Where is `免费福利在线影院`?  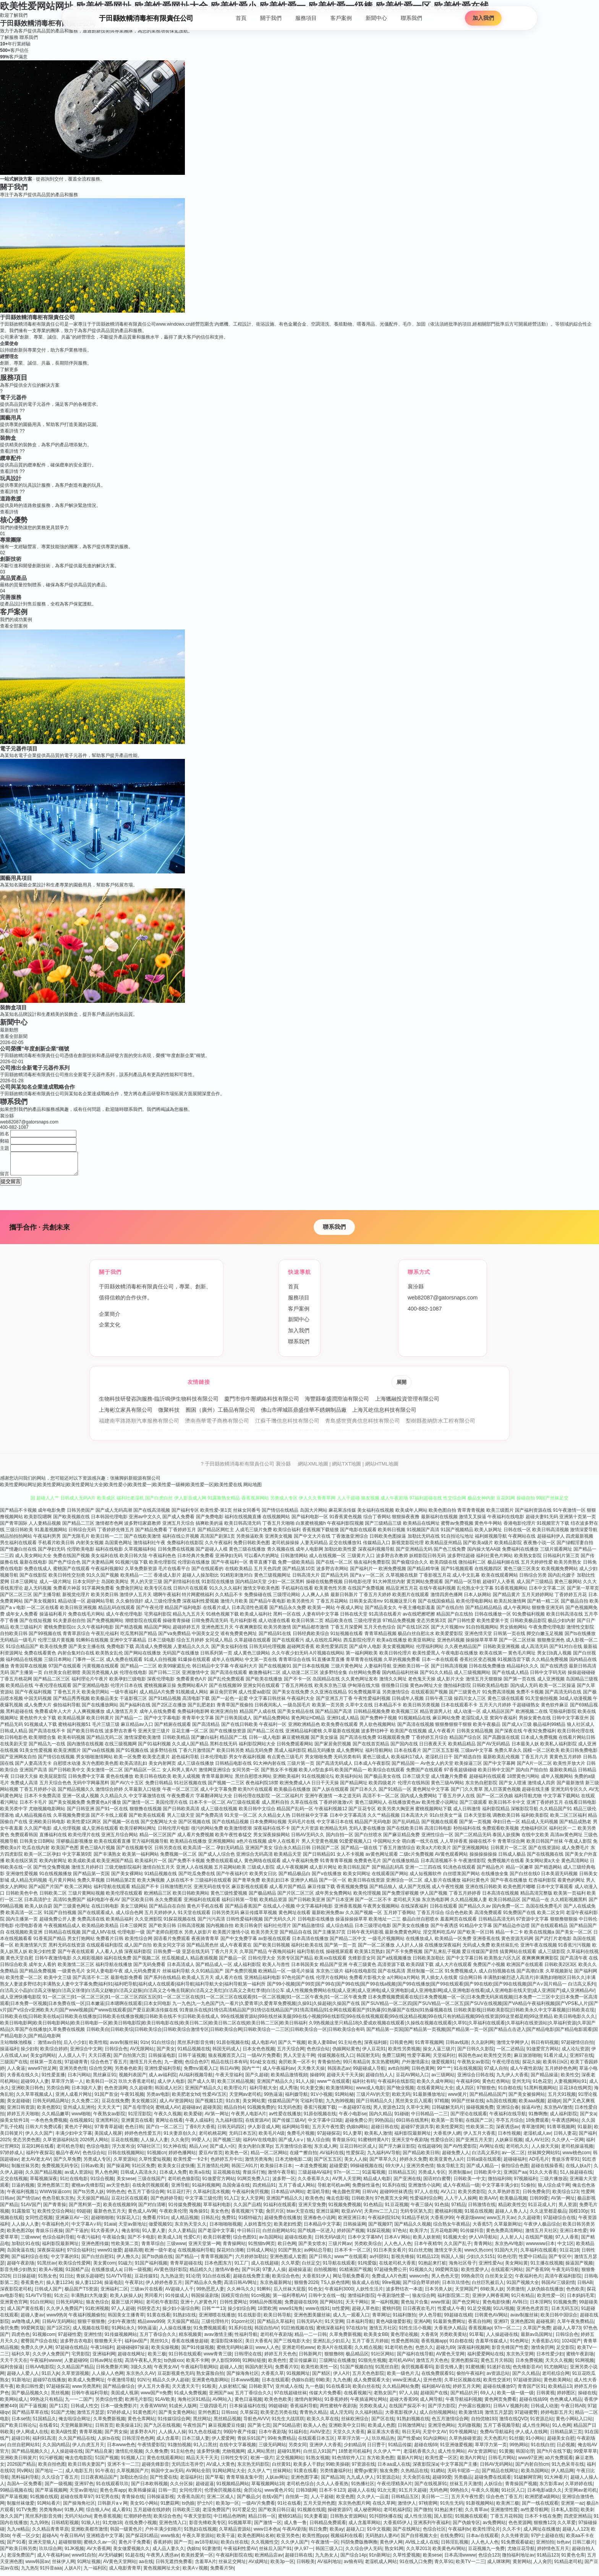
免费福利在线影院 is located at coordinates (185, 1547).